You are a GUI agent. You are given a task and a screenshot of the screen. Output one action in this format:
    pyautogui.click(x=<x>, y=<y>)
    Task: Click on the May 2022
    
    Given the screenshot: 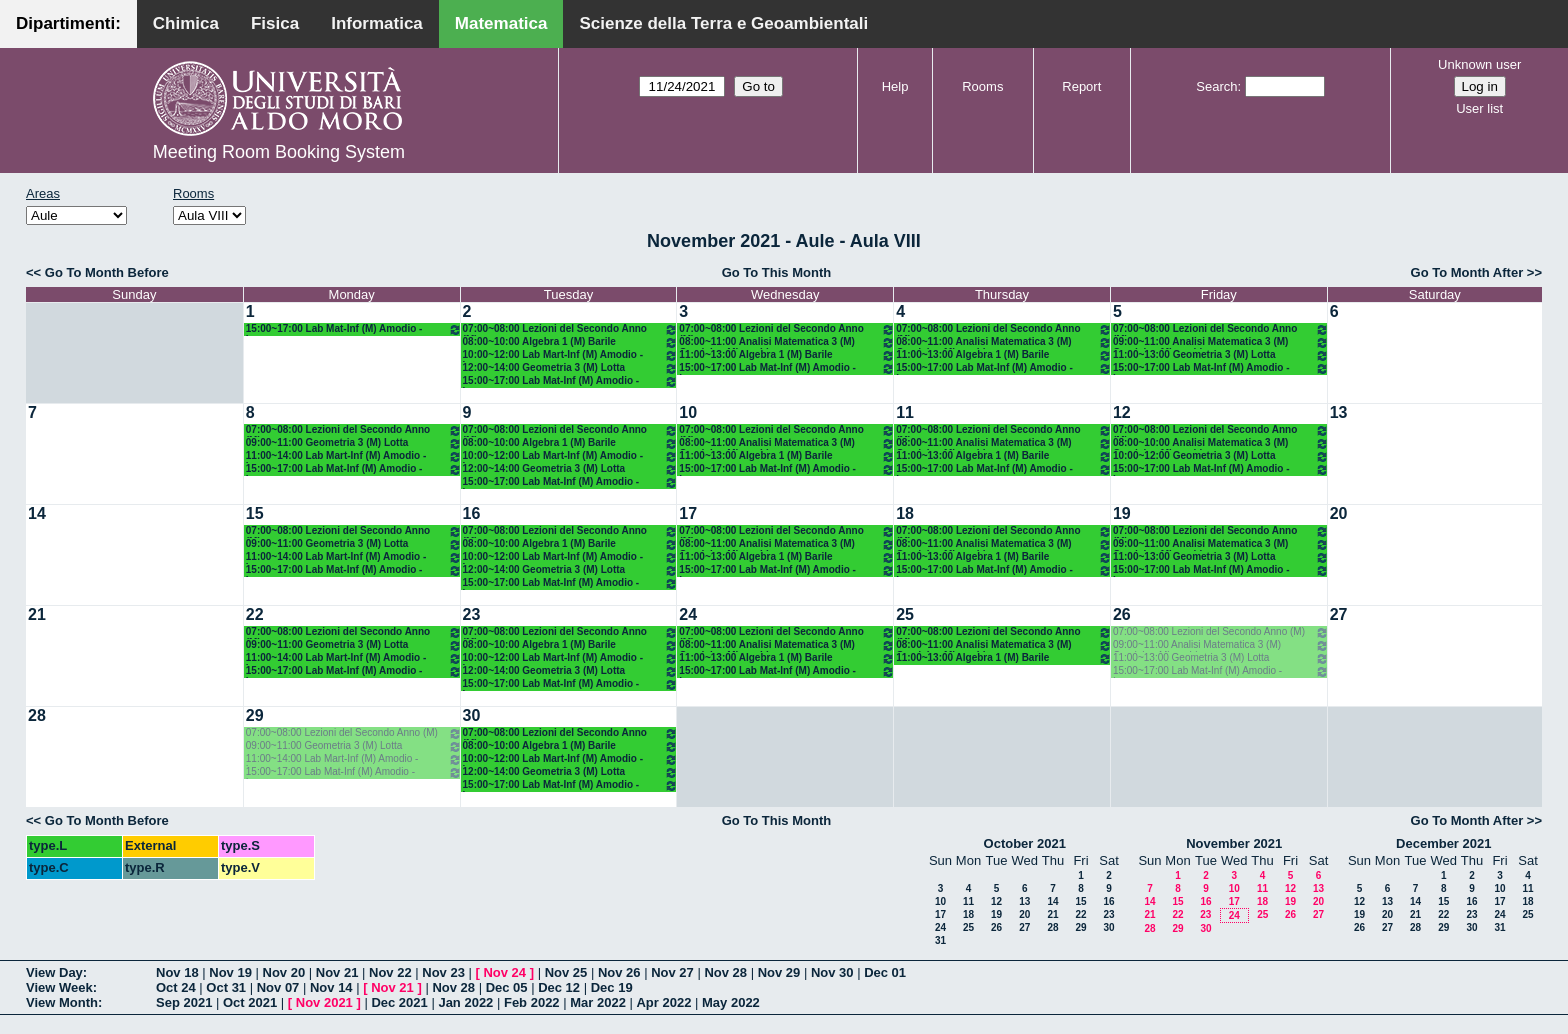 What is the action you would take?
    pyautogui.click(x=731, y=1002)
    